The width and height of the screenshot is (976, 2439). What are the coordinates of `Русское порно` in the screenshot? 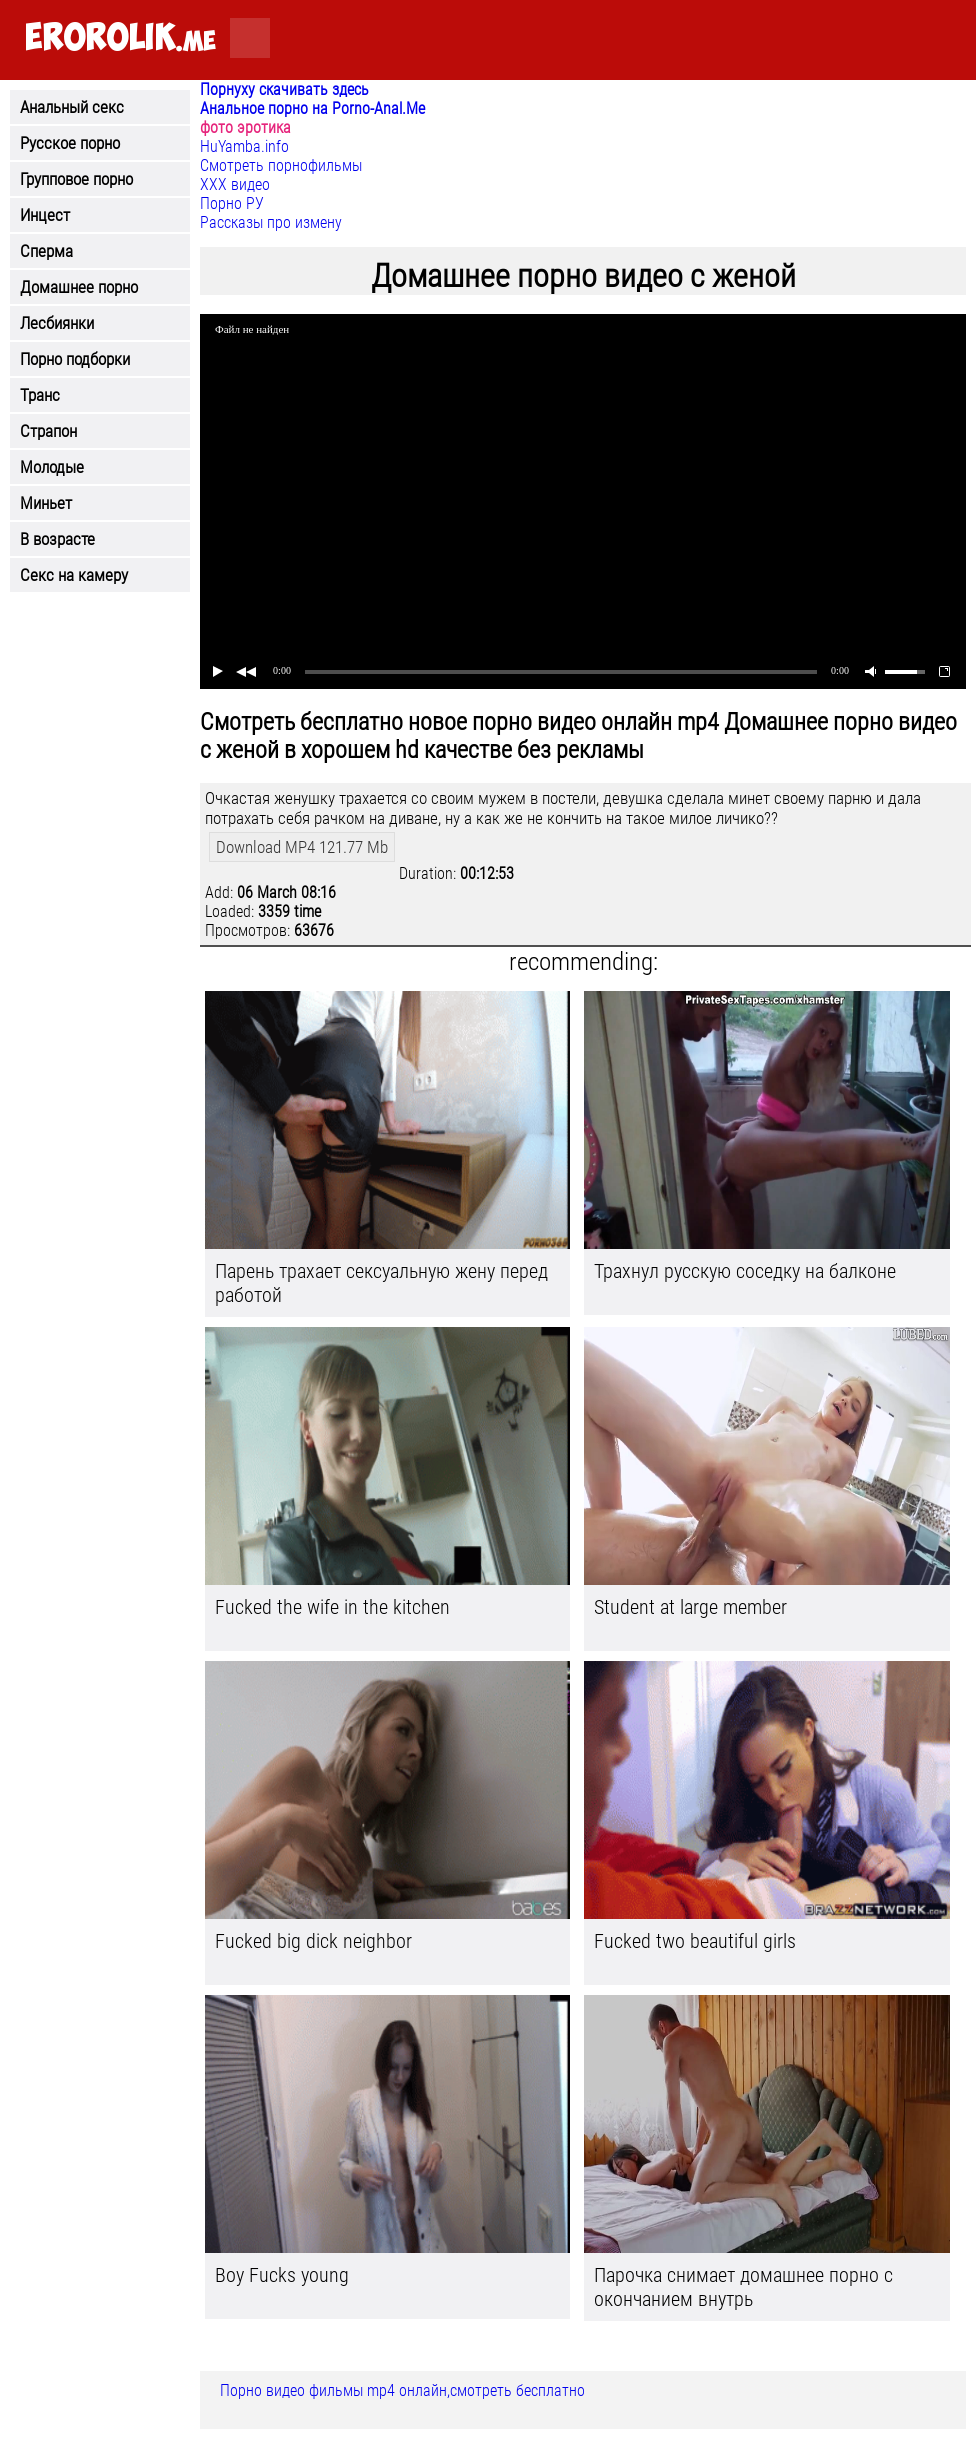 It's located at (70, 143).